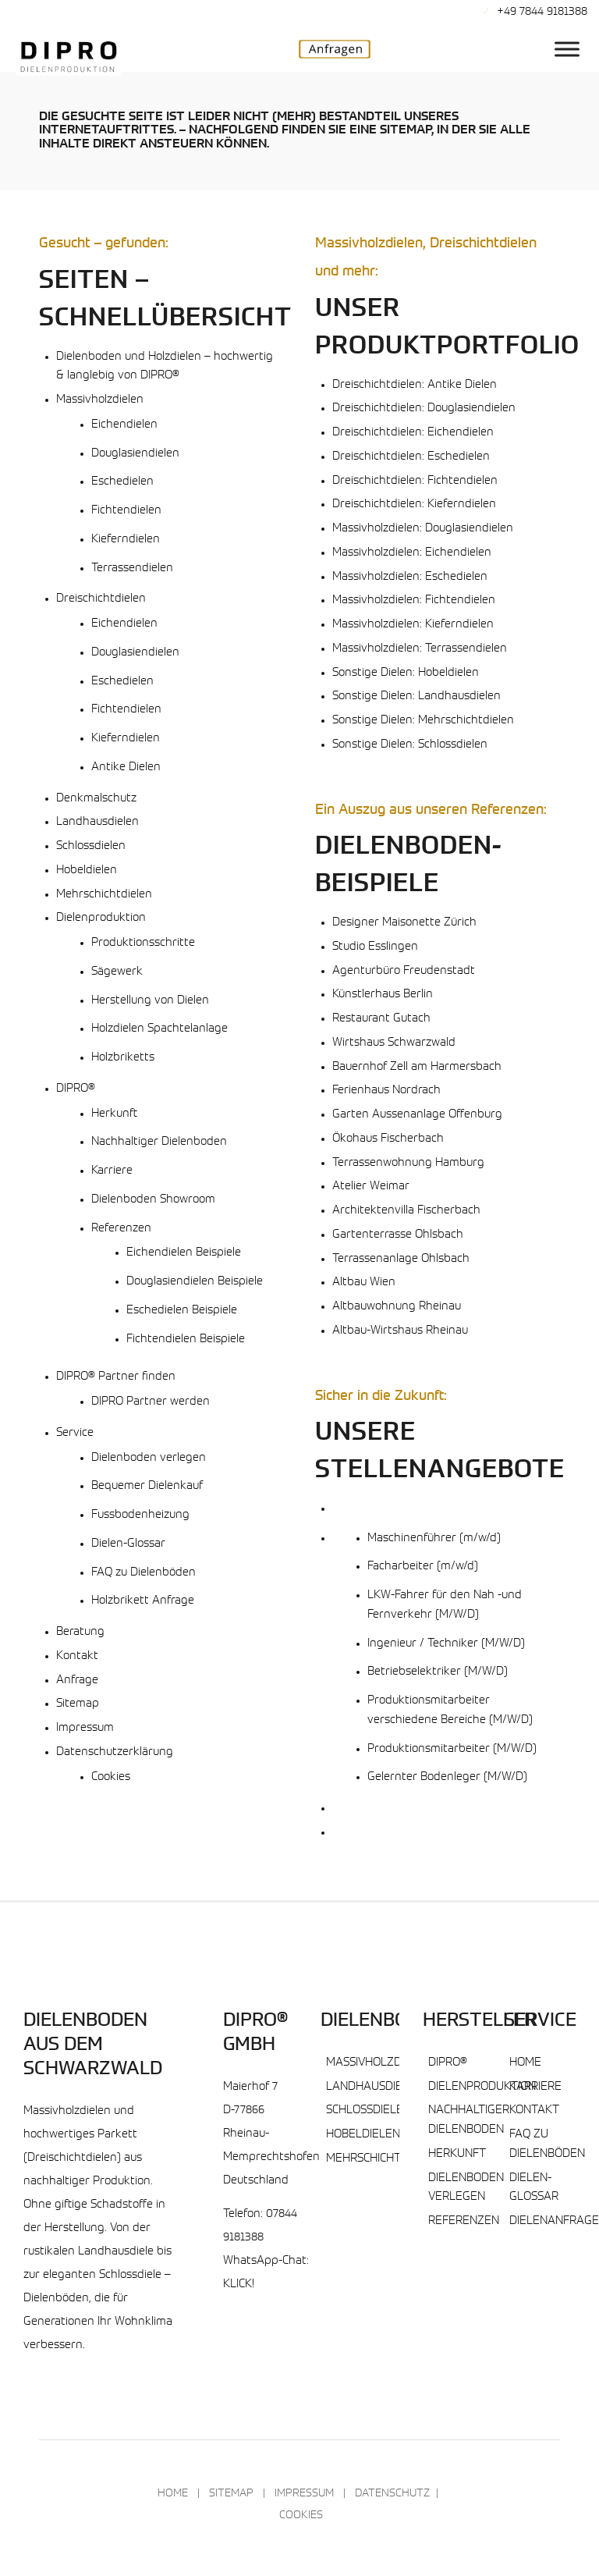 Image resolution: width=599 pixels, height=2576 pixels. Describe the element at coordinates (406, 1211) in the screenshot. I see `Architektenvilla Fischerbach` at that location.